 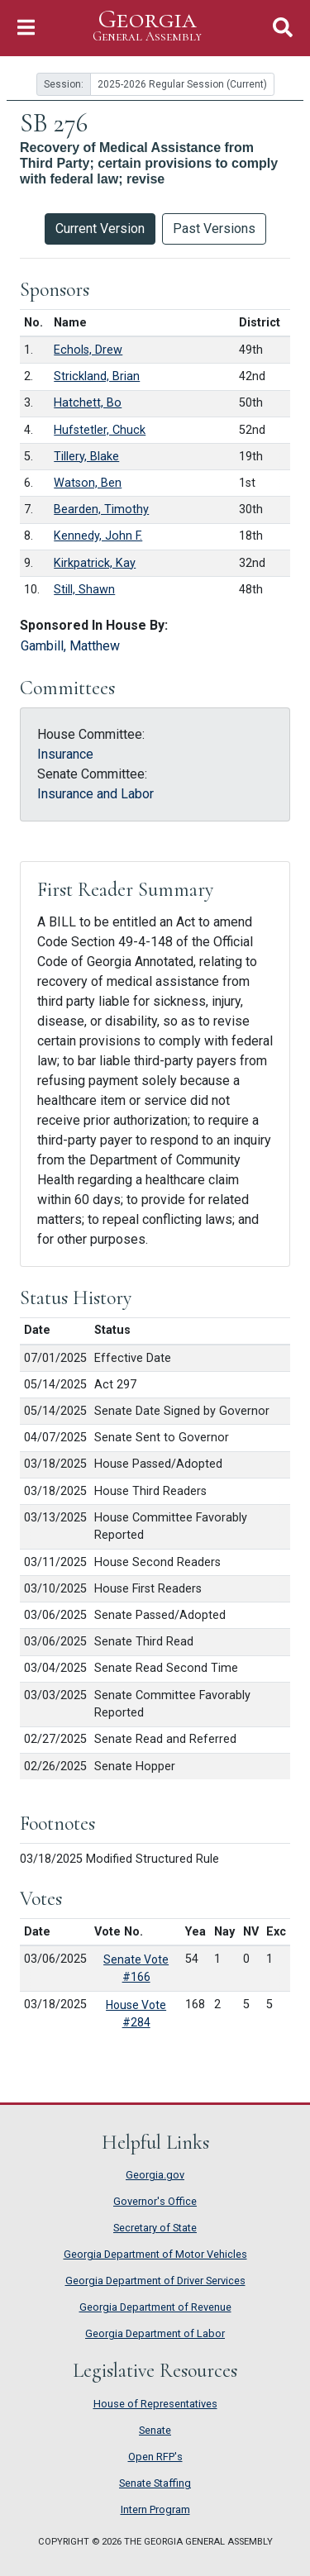 What do you see at coordinates (101, 509) in the screenshot?
I see `Bearden, Timothy` at bounding box center [101, 509].